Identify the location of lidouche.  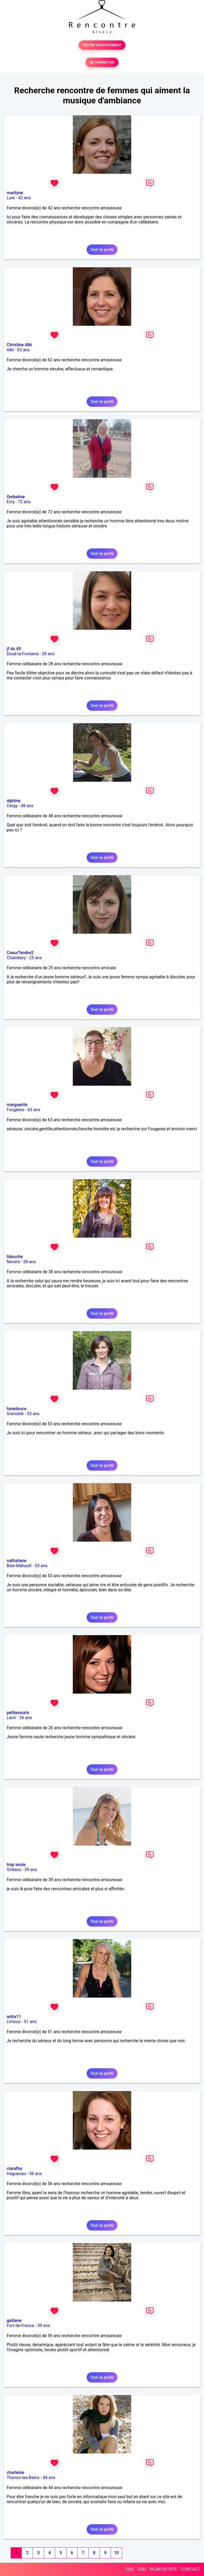
(15, 1256).